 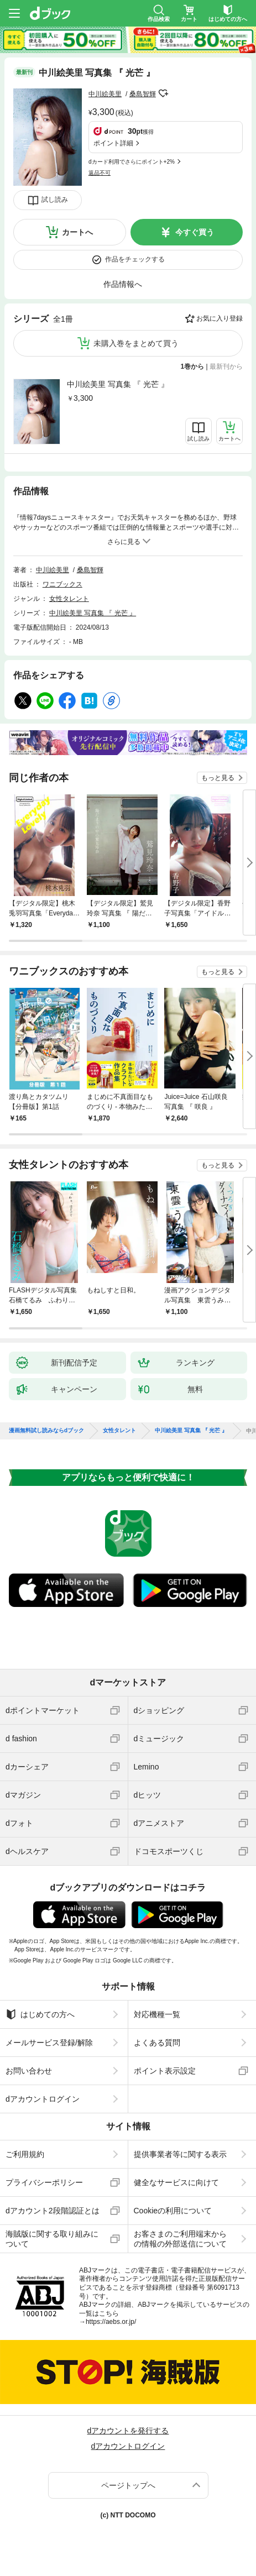 I want to click on プライバシーポリシー, so click(x=44, y=2182).